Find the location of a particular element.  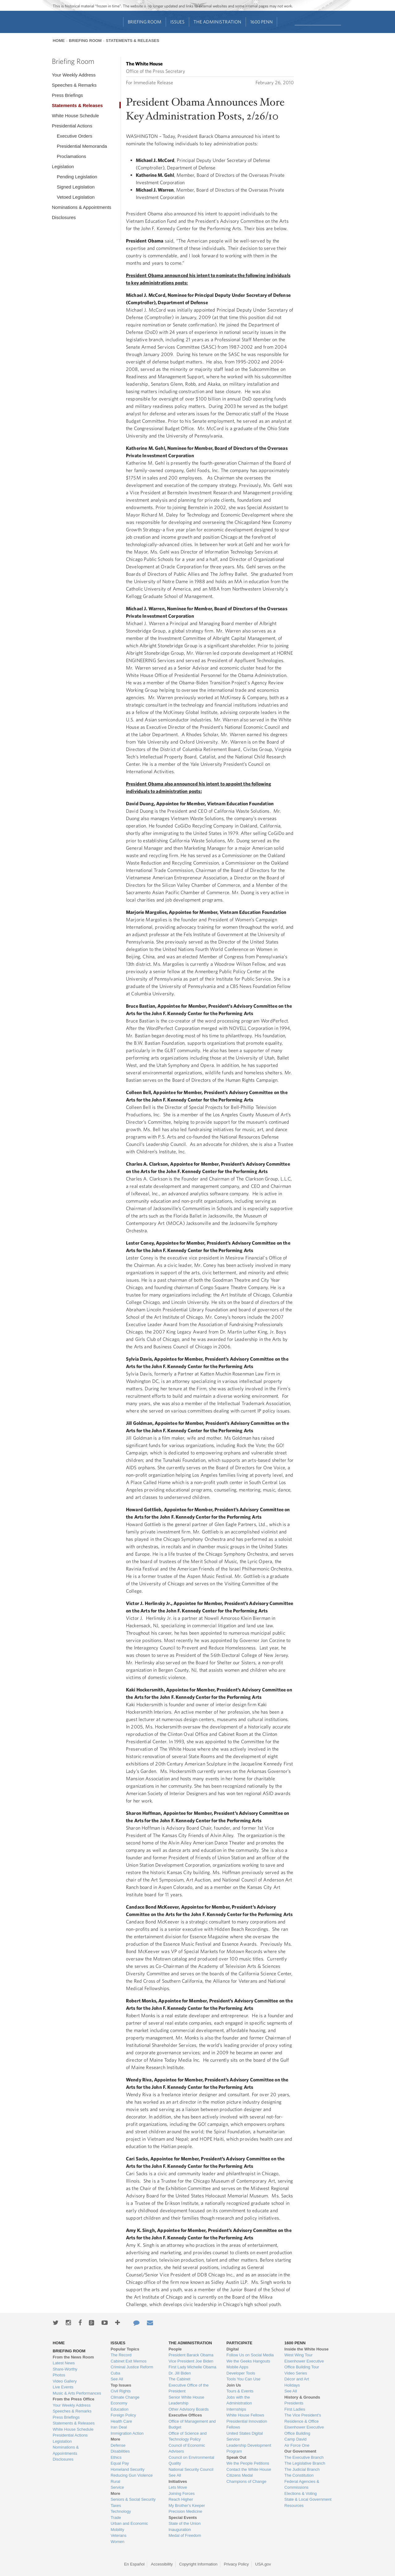

From the Press Office is located at coordinates (73, 2399).